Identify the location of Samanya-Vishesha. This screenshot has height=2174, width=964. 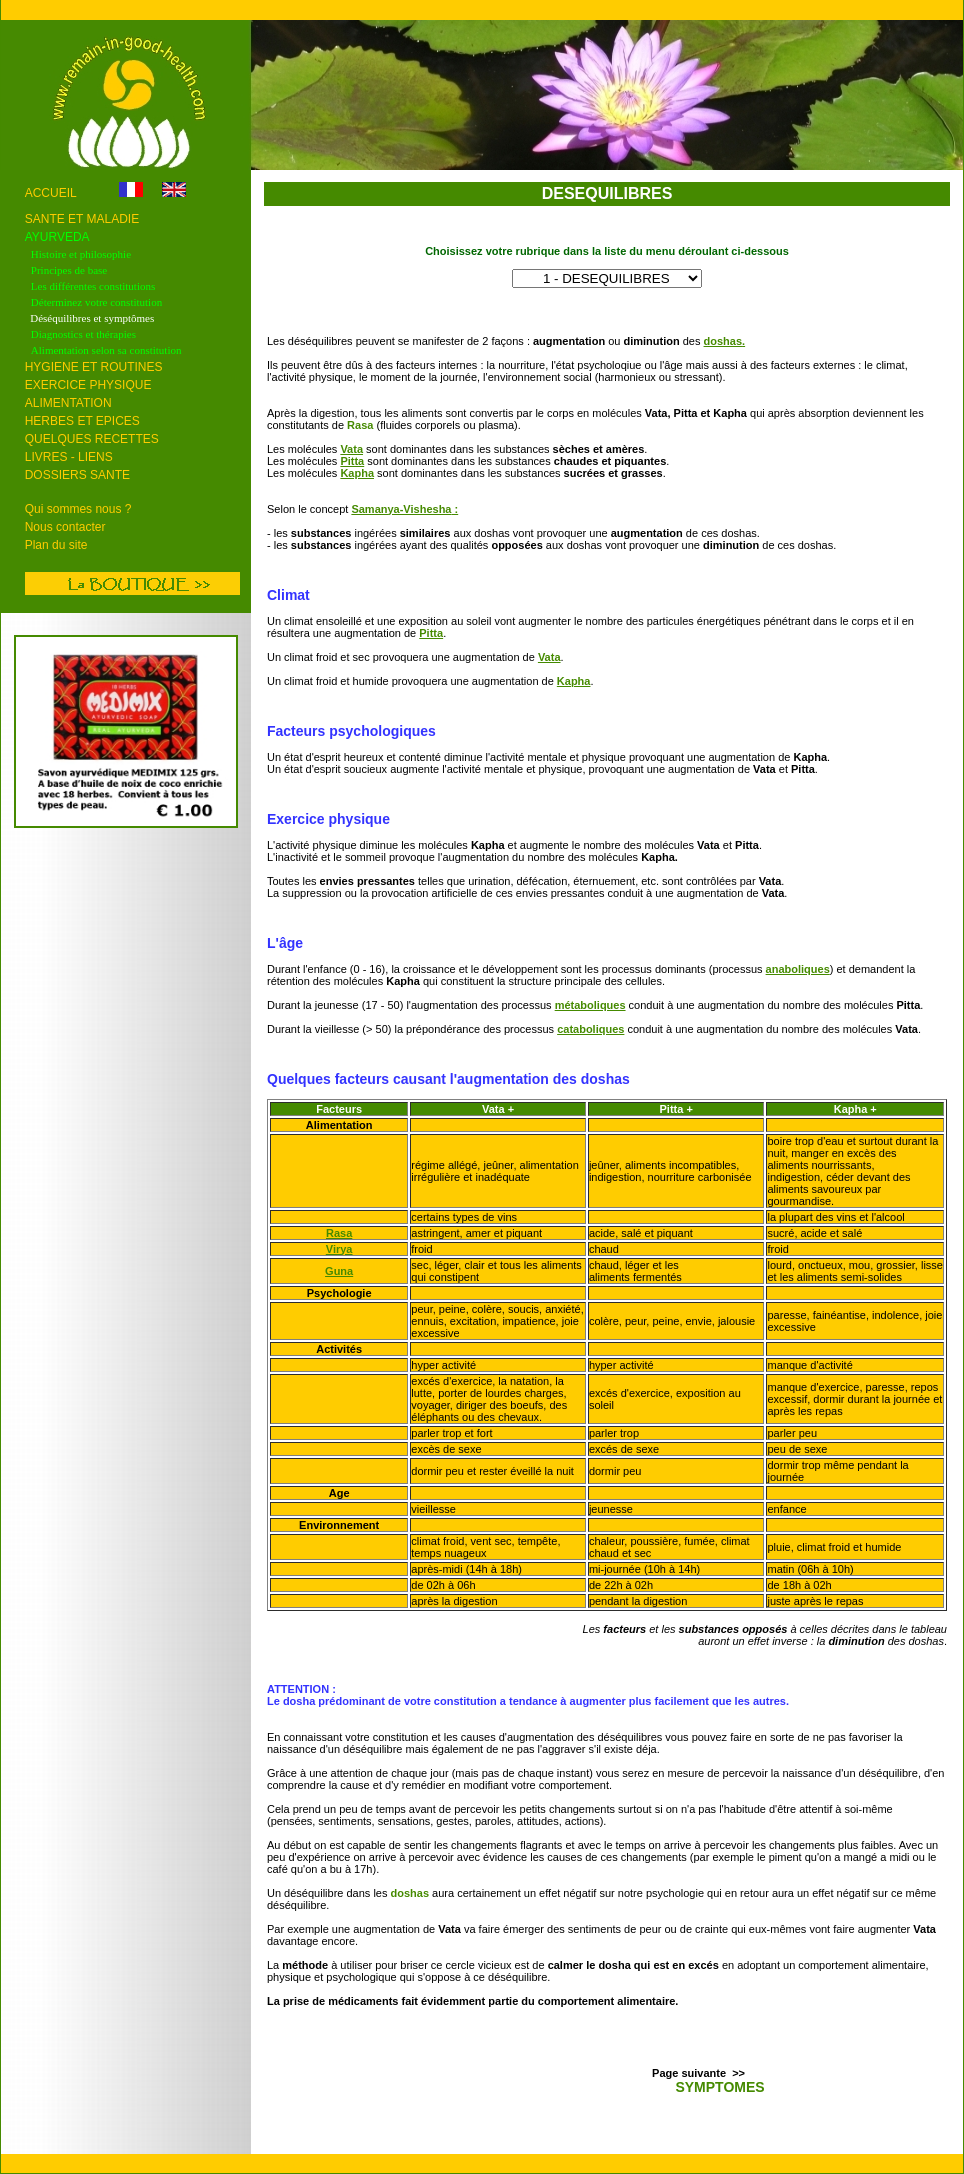
(401, 509).